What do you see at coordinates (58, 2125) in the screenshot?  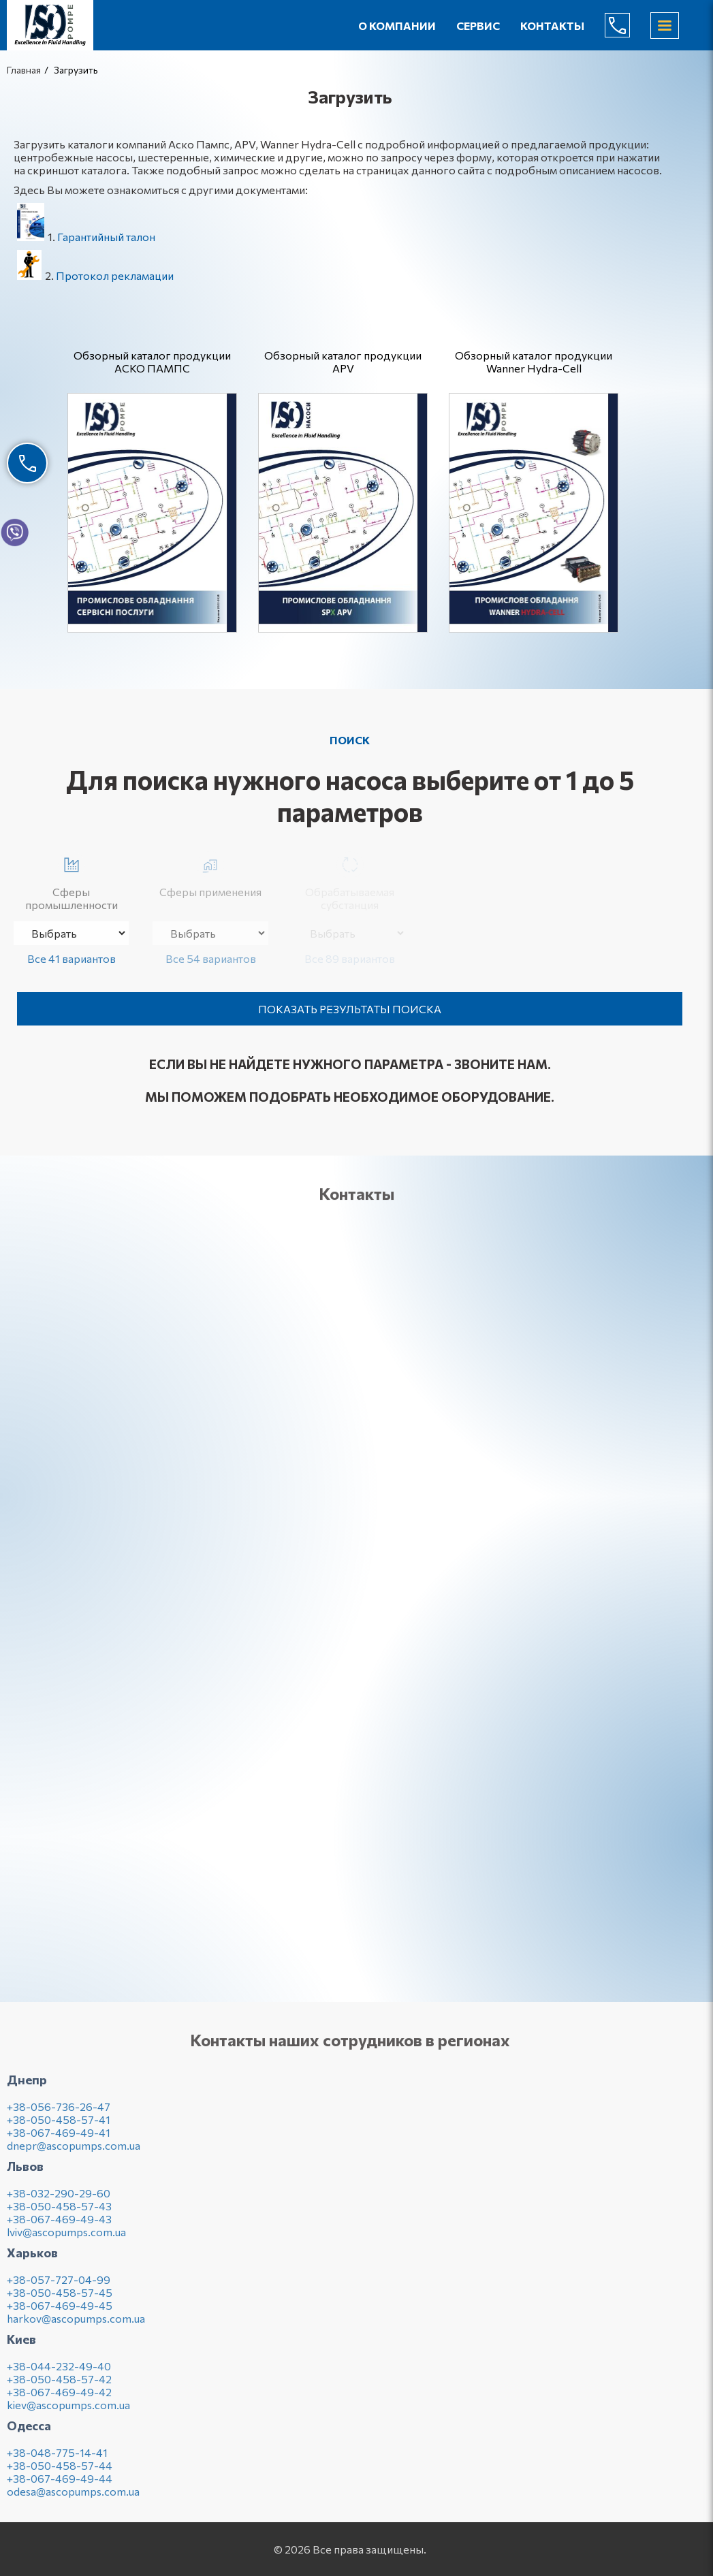 I see `+38-050-458-57-41` at bounding box center [58, 2125].